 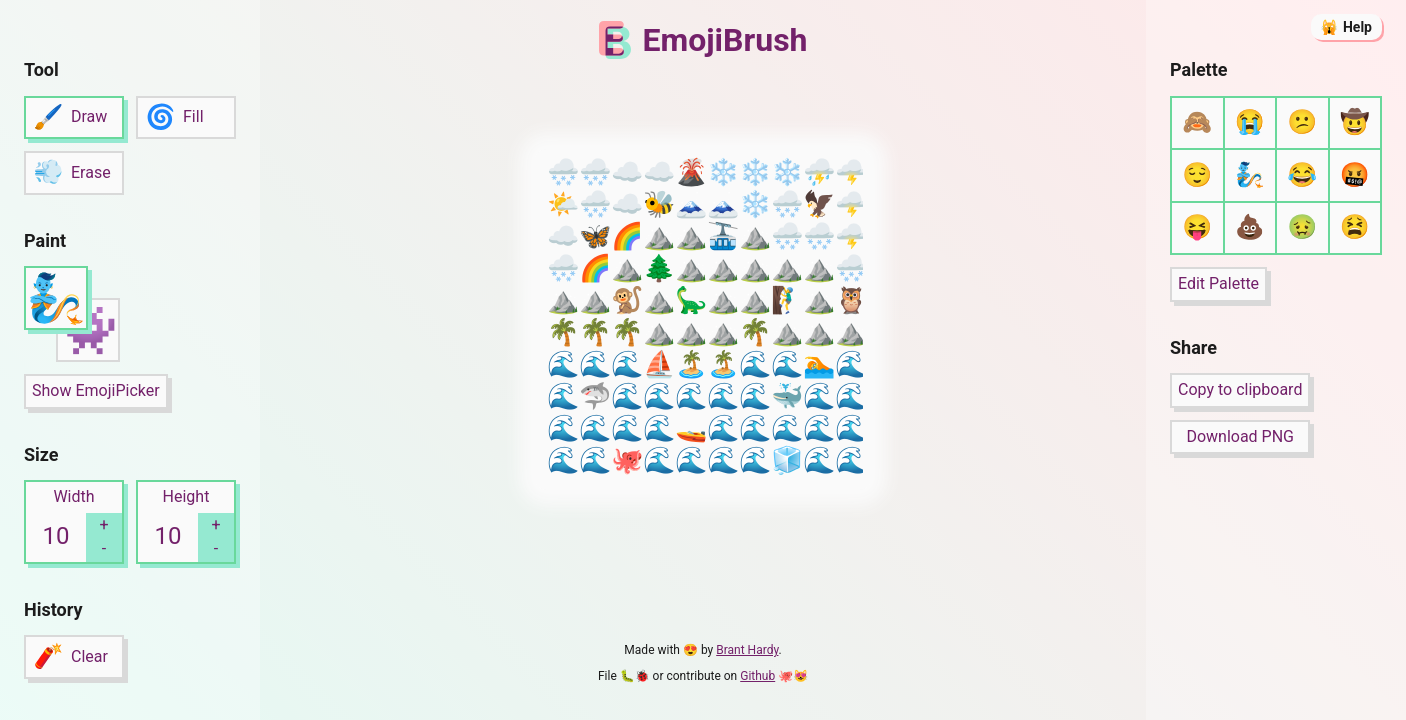 What do you see at coordinates (757, 676) in the screenshot?
I see `Github` at bounding box center [757, 676].